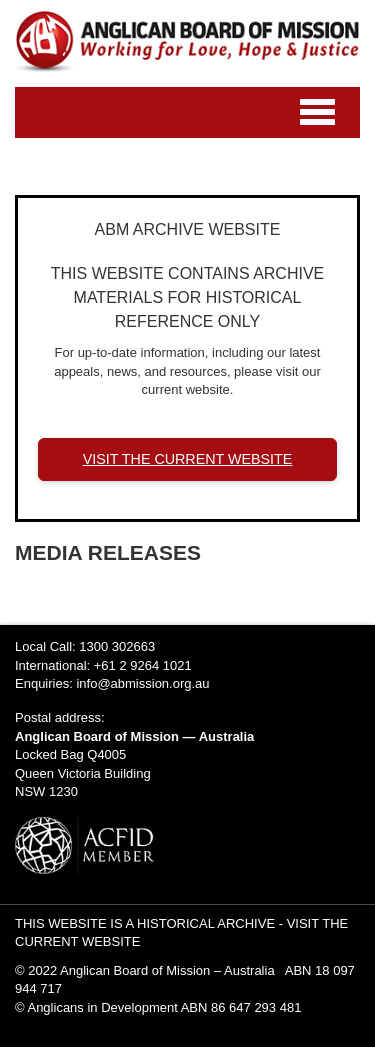 This screenshot has height=1047, width=375. What do you see at coordinates (188, 459) in the screenshot?
I see `VISIT THE CURRENT WEBSITE` at bounding box center [188, 459].